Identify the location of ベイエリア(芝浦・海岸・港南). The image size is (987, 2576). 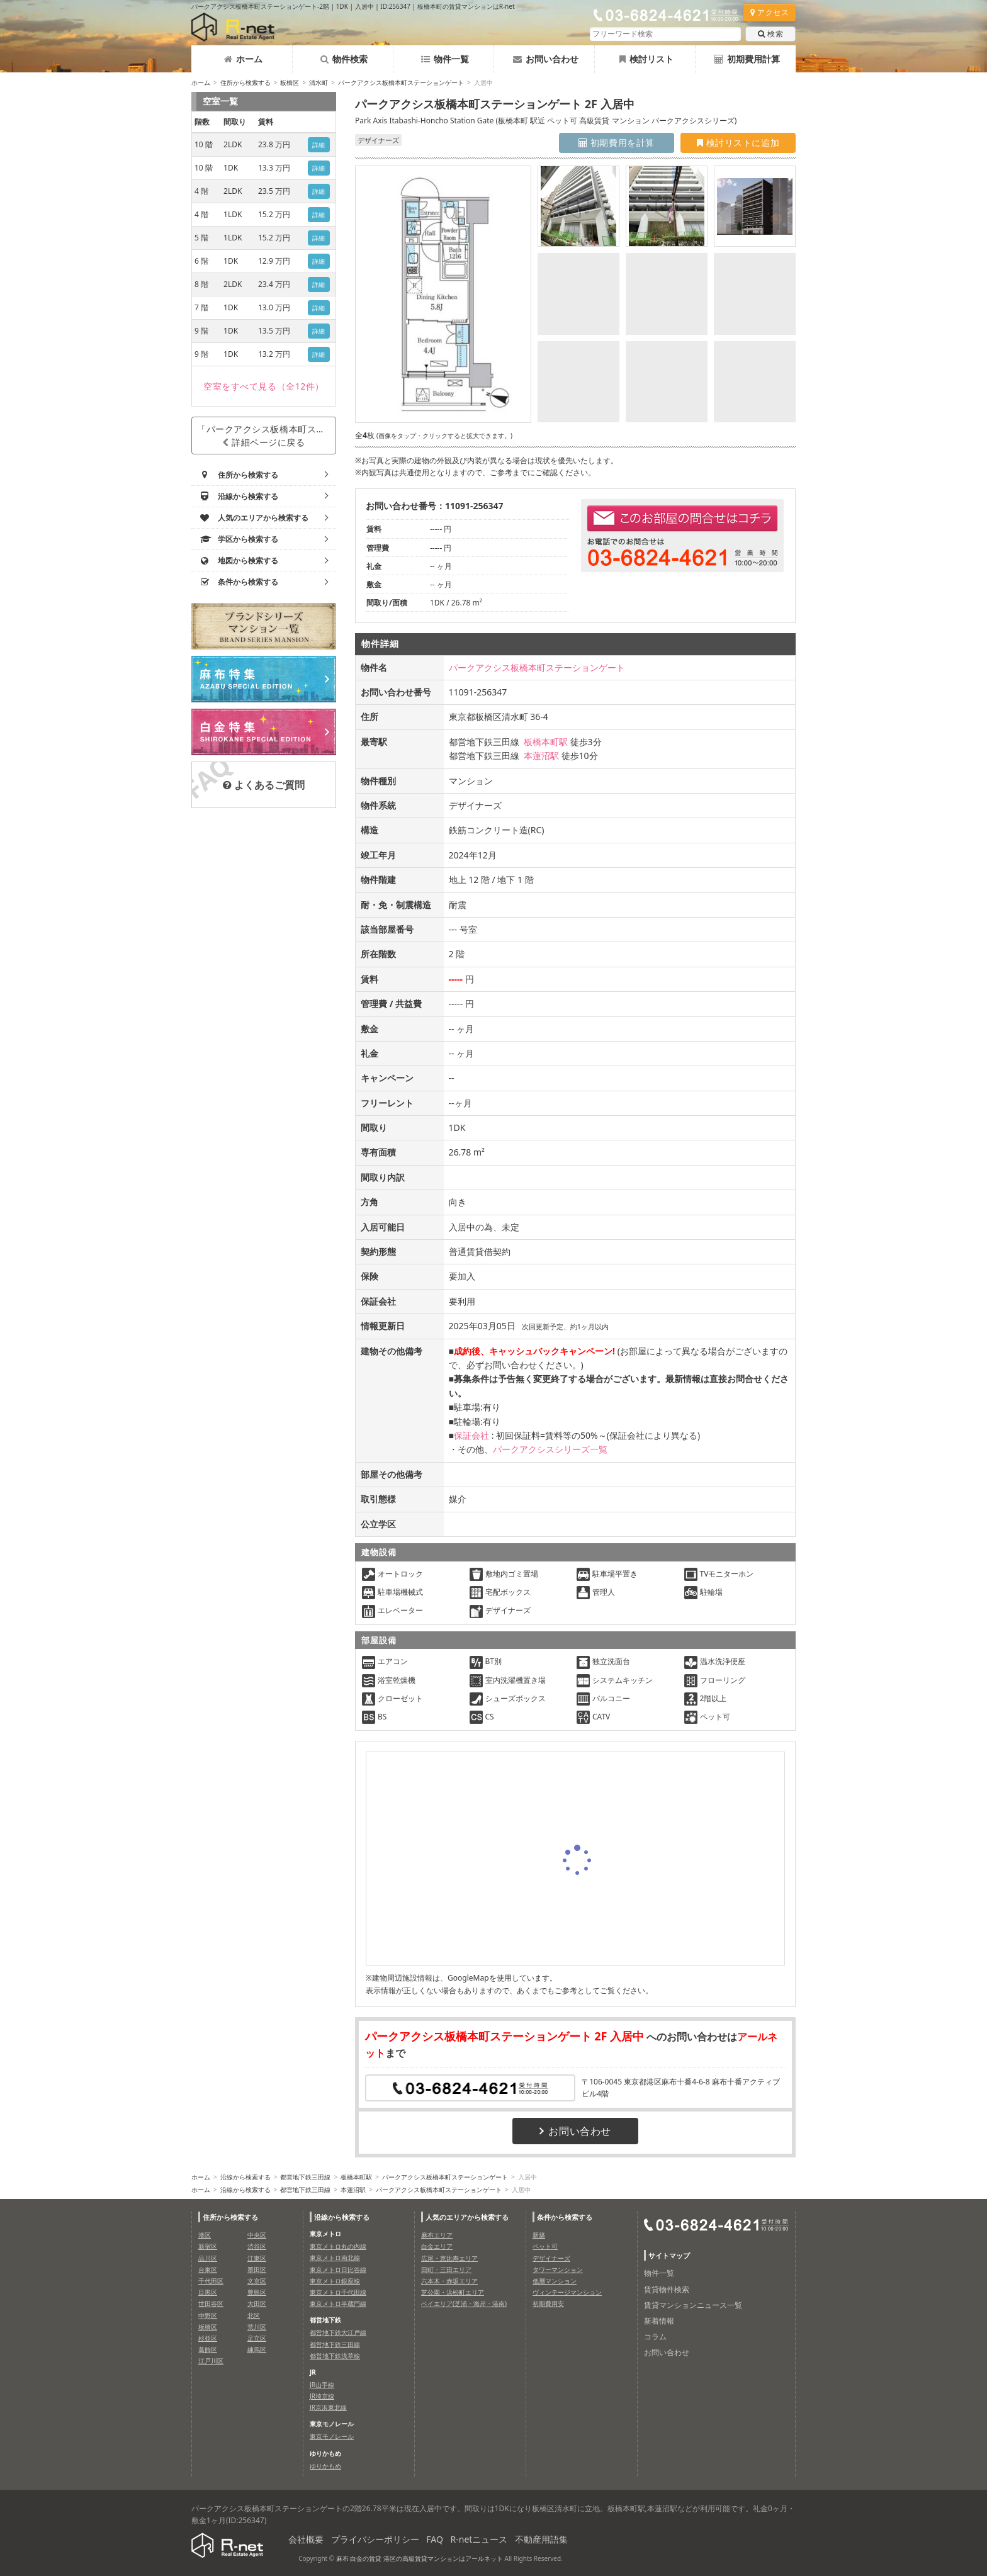
(464, 2303).